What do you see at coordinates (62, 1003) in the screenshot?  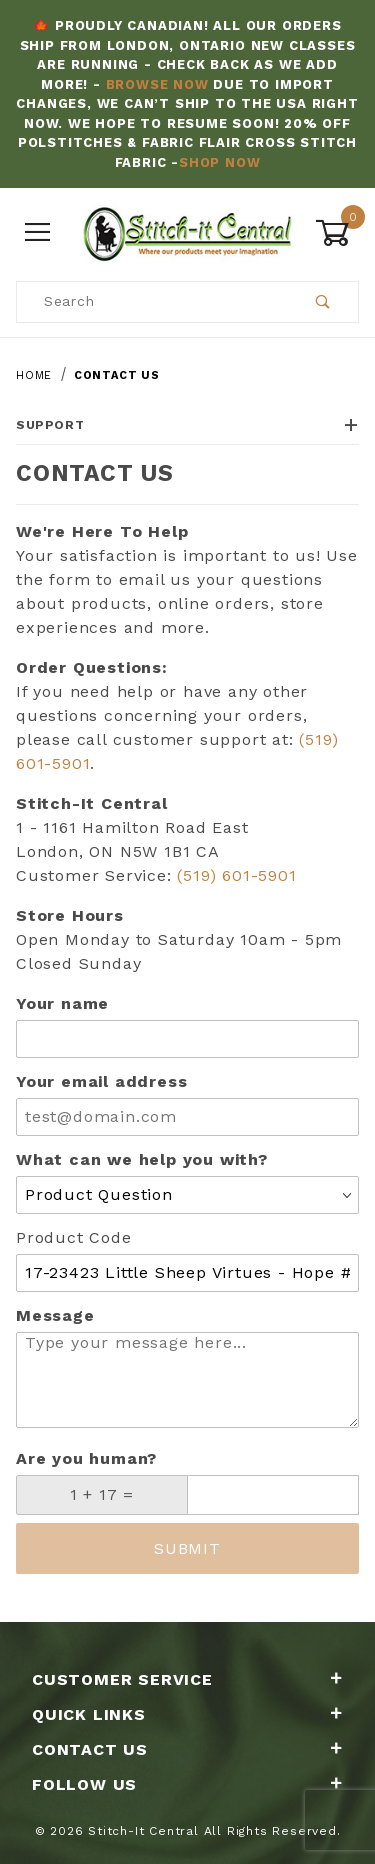 I see `Your name` at bounding box center [62, 1003].